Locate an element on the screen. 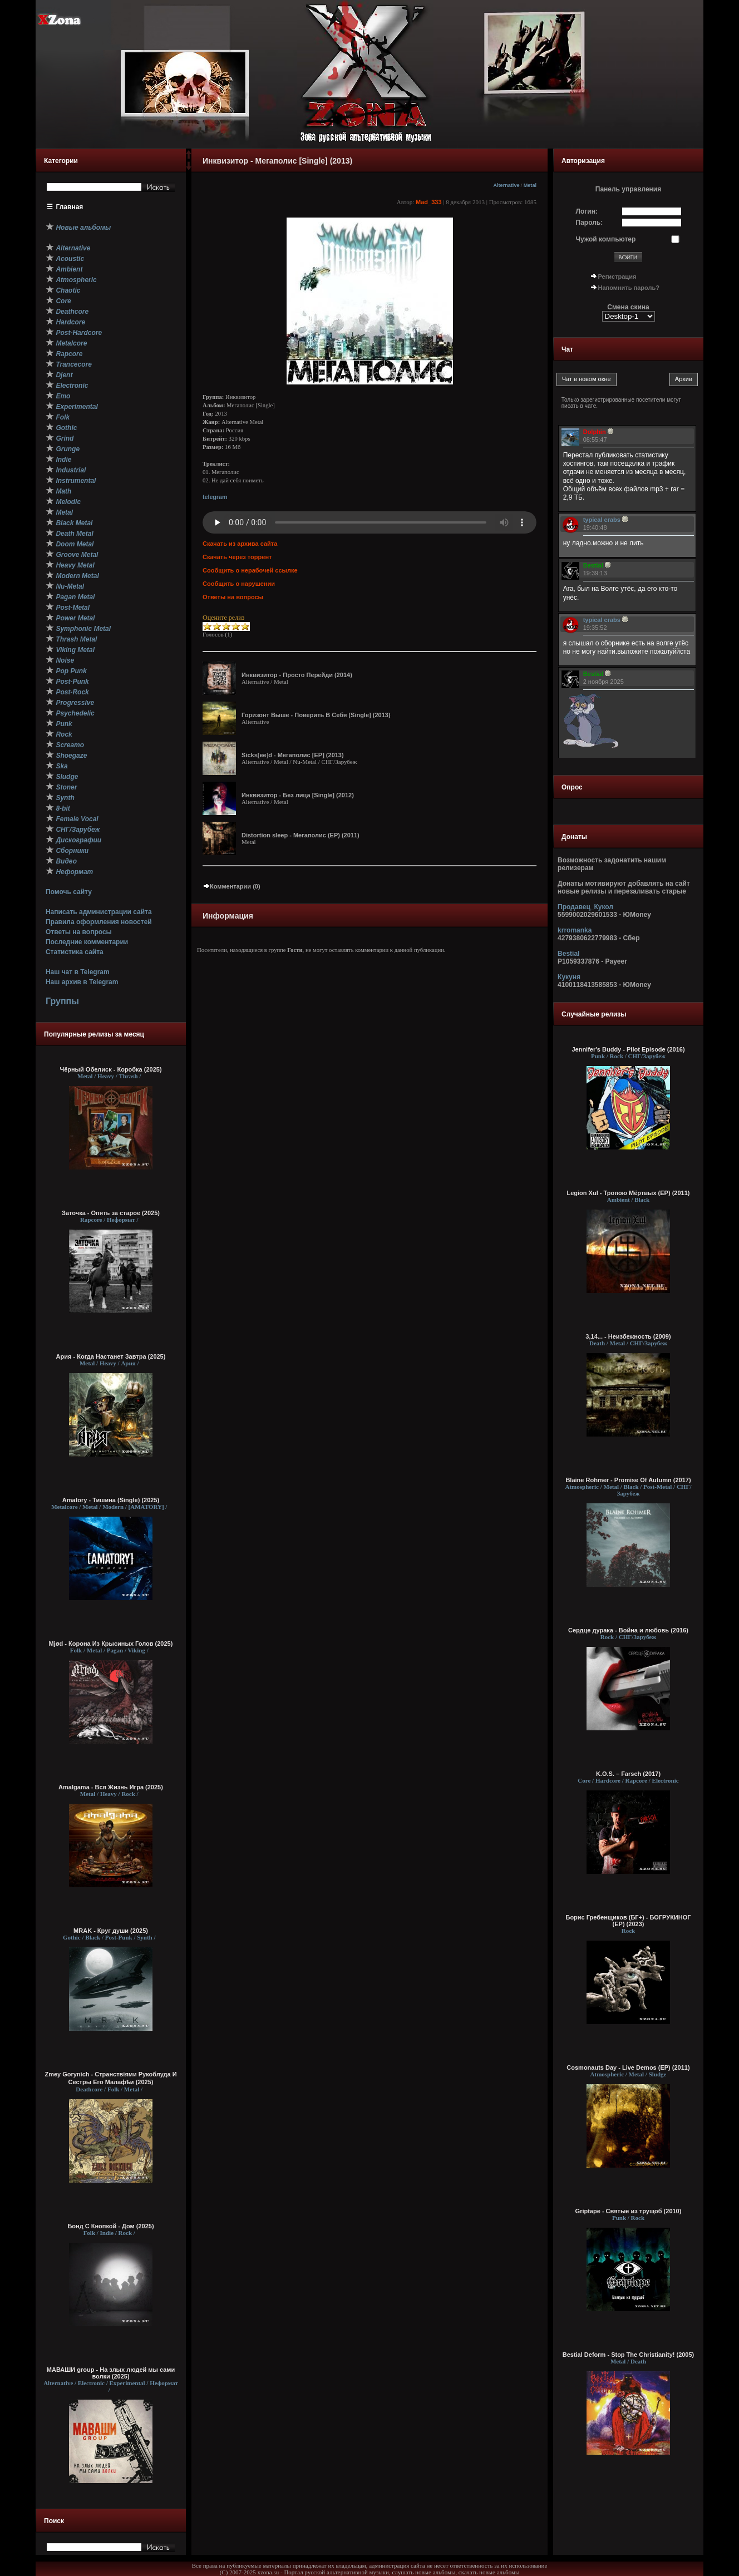  Ответы на вопросы is located at coordinates (79, 932).